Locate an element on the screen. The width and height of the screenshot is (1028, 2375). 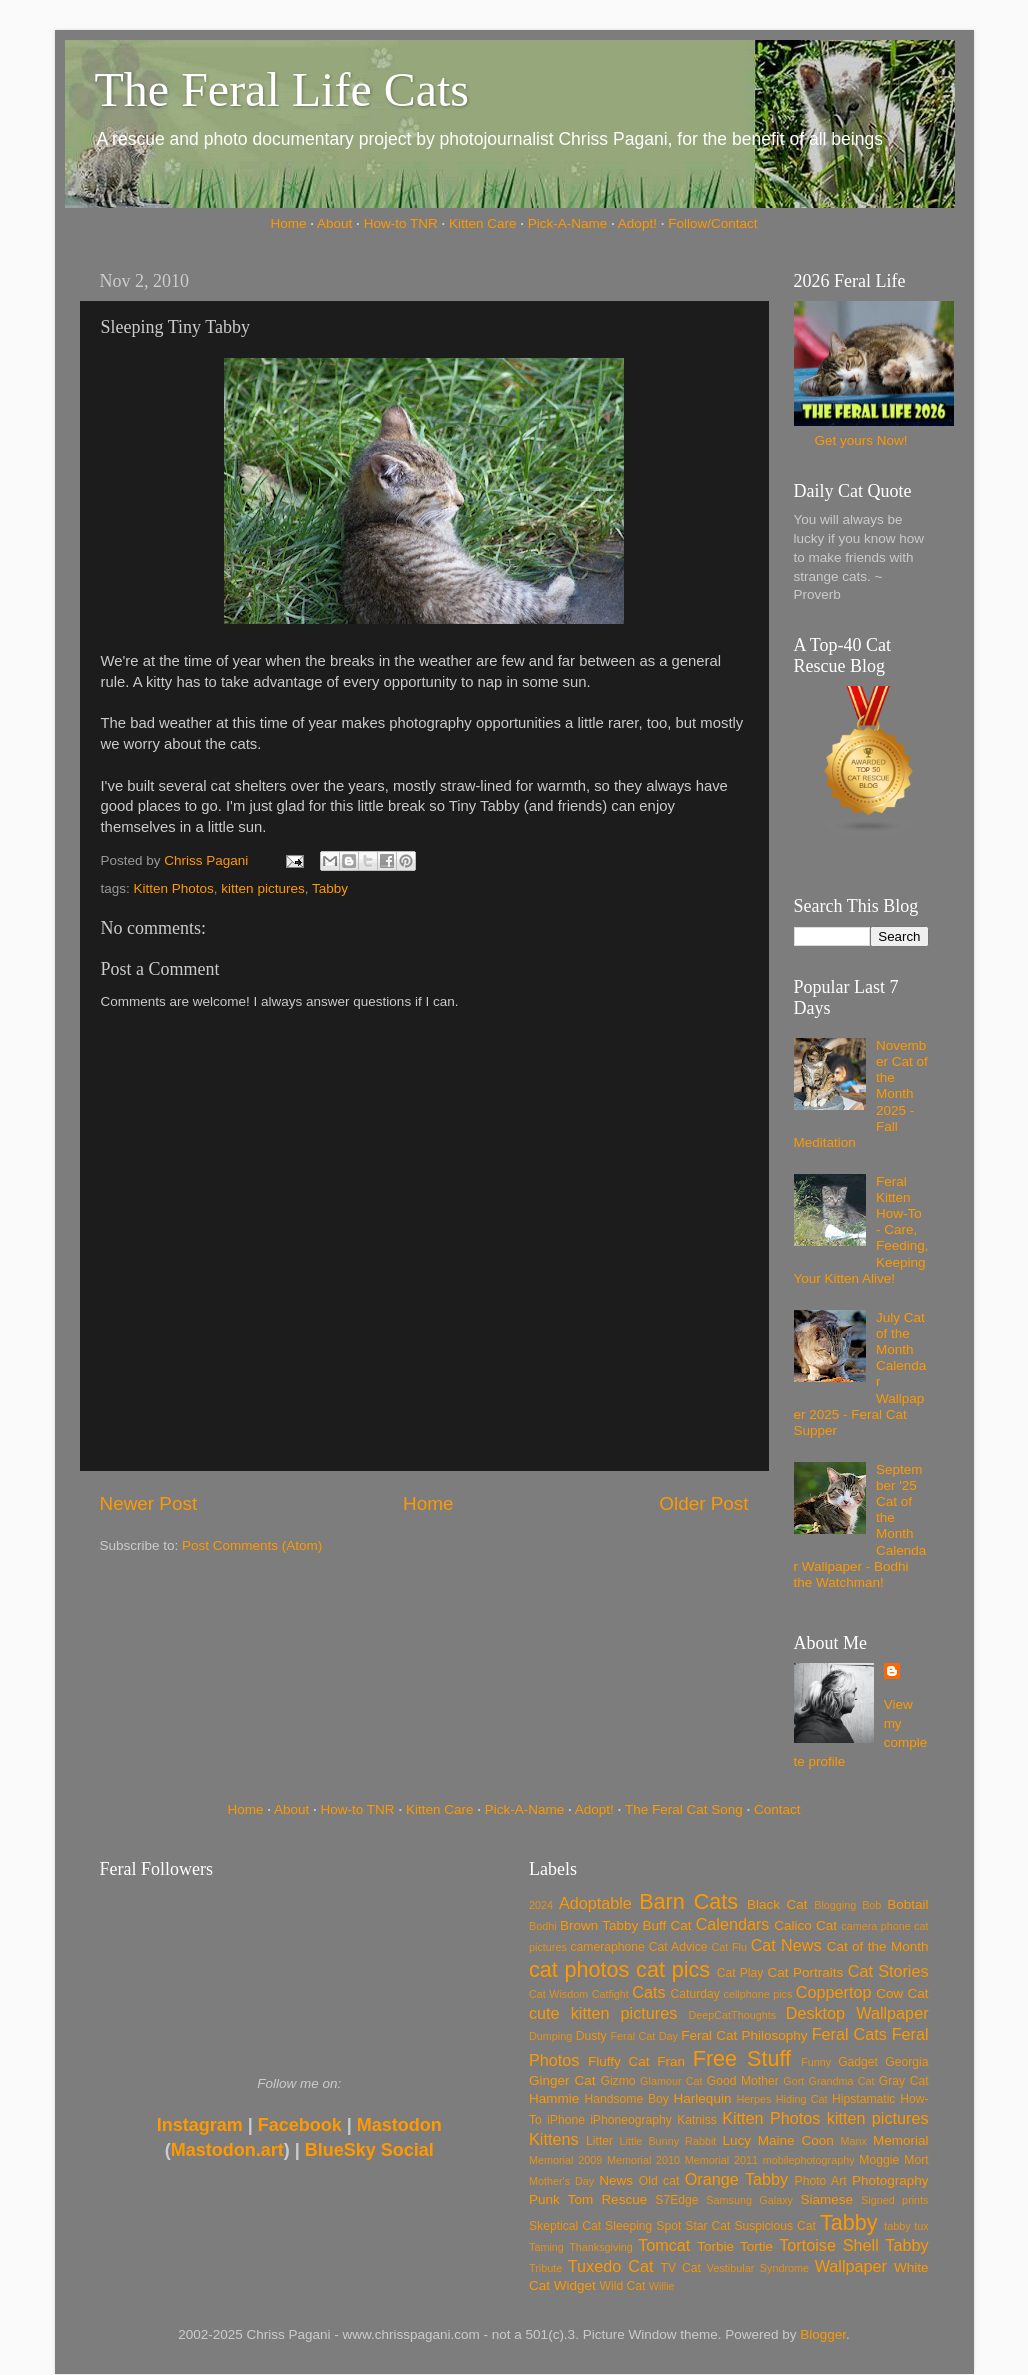
Tuxedo Cat is located at coordinates (611, 2266).